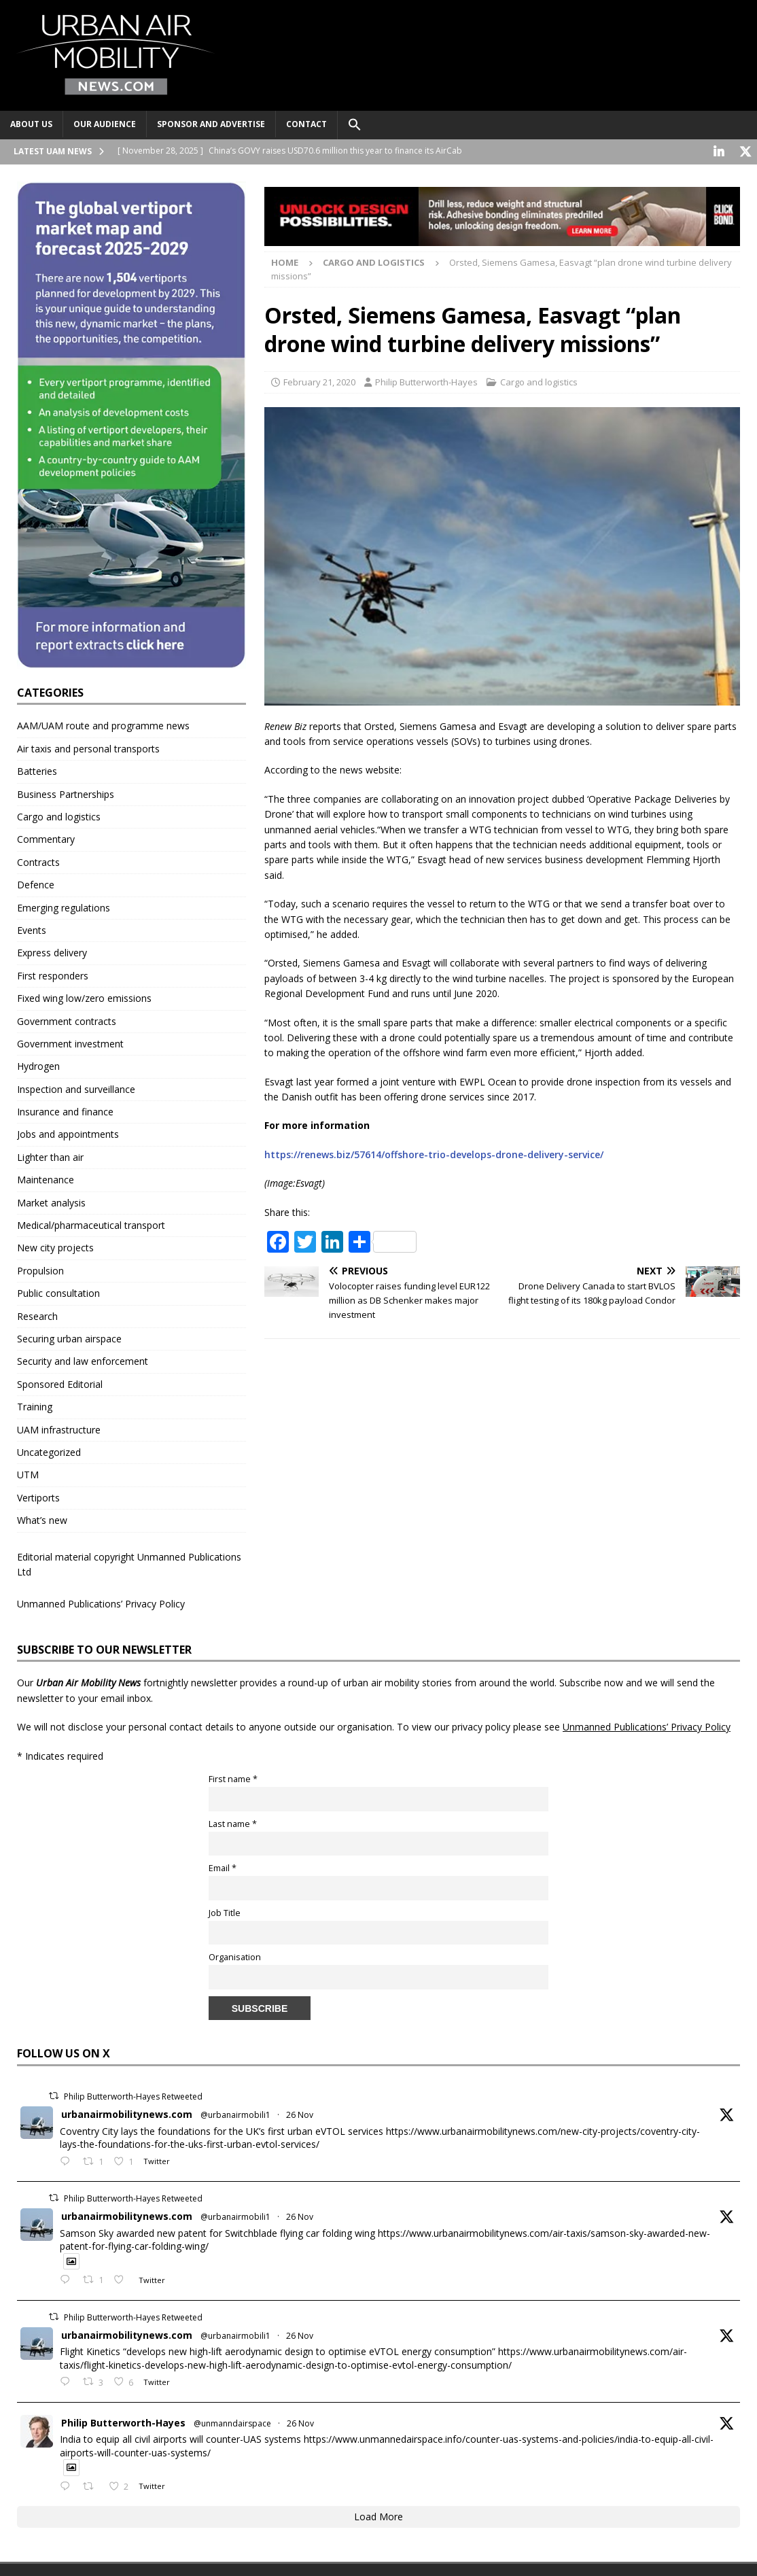  Describe the element at coordinates (38, 1064) in the screenshot. I see `Hydrogen` at that location.